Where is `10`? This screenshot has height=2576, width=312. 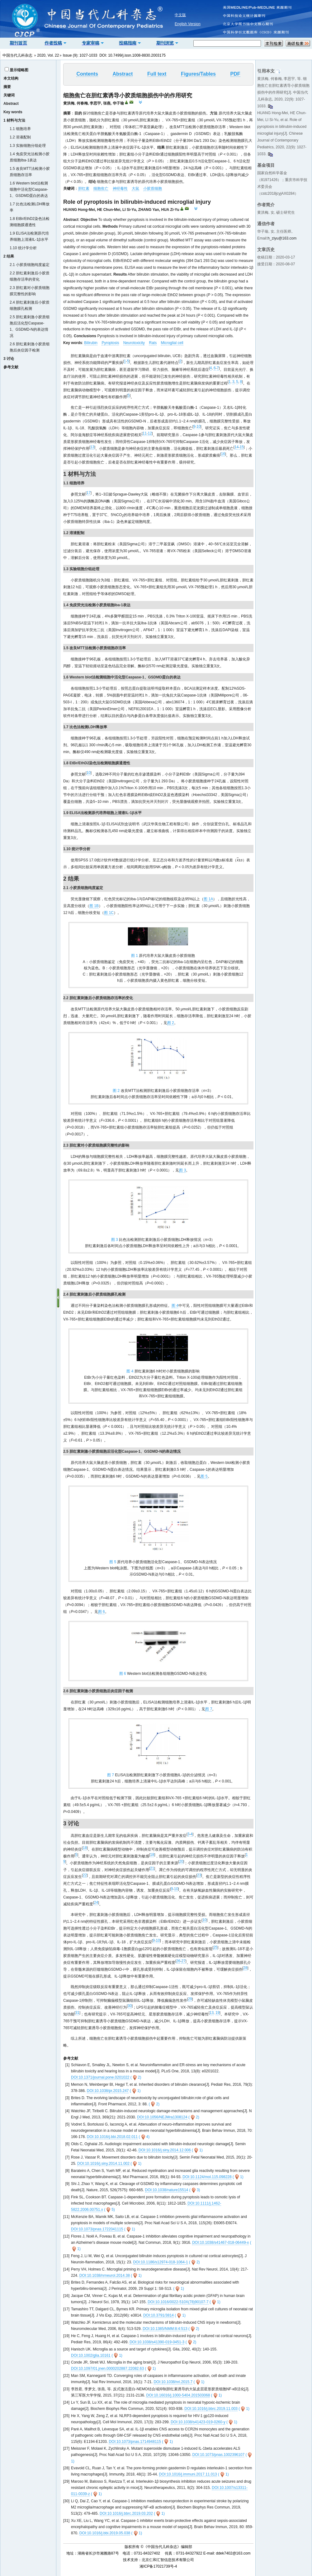 10 is located at coordinates (198, 426).